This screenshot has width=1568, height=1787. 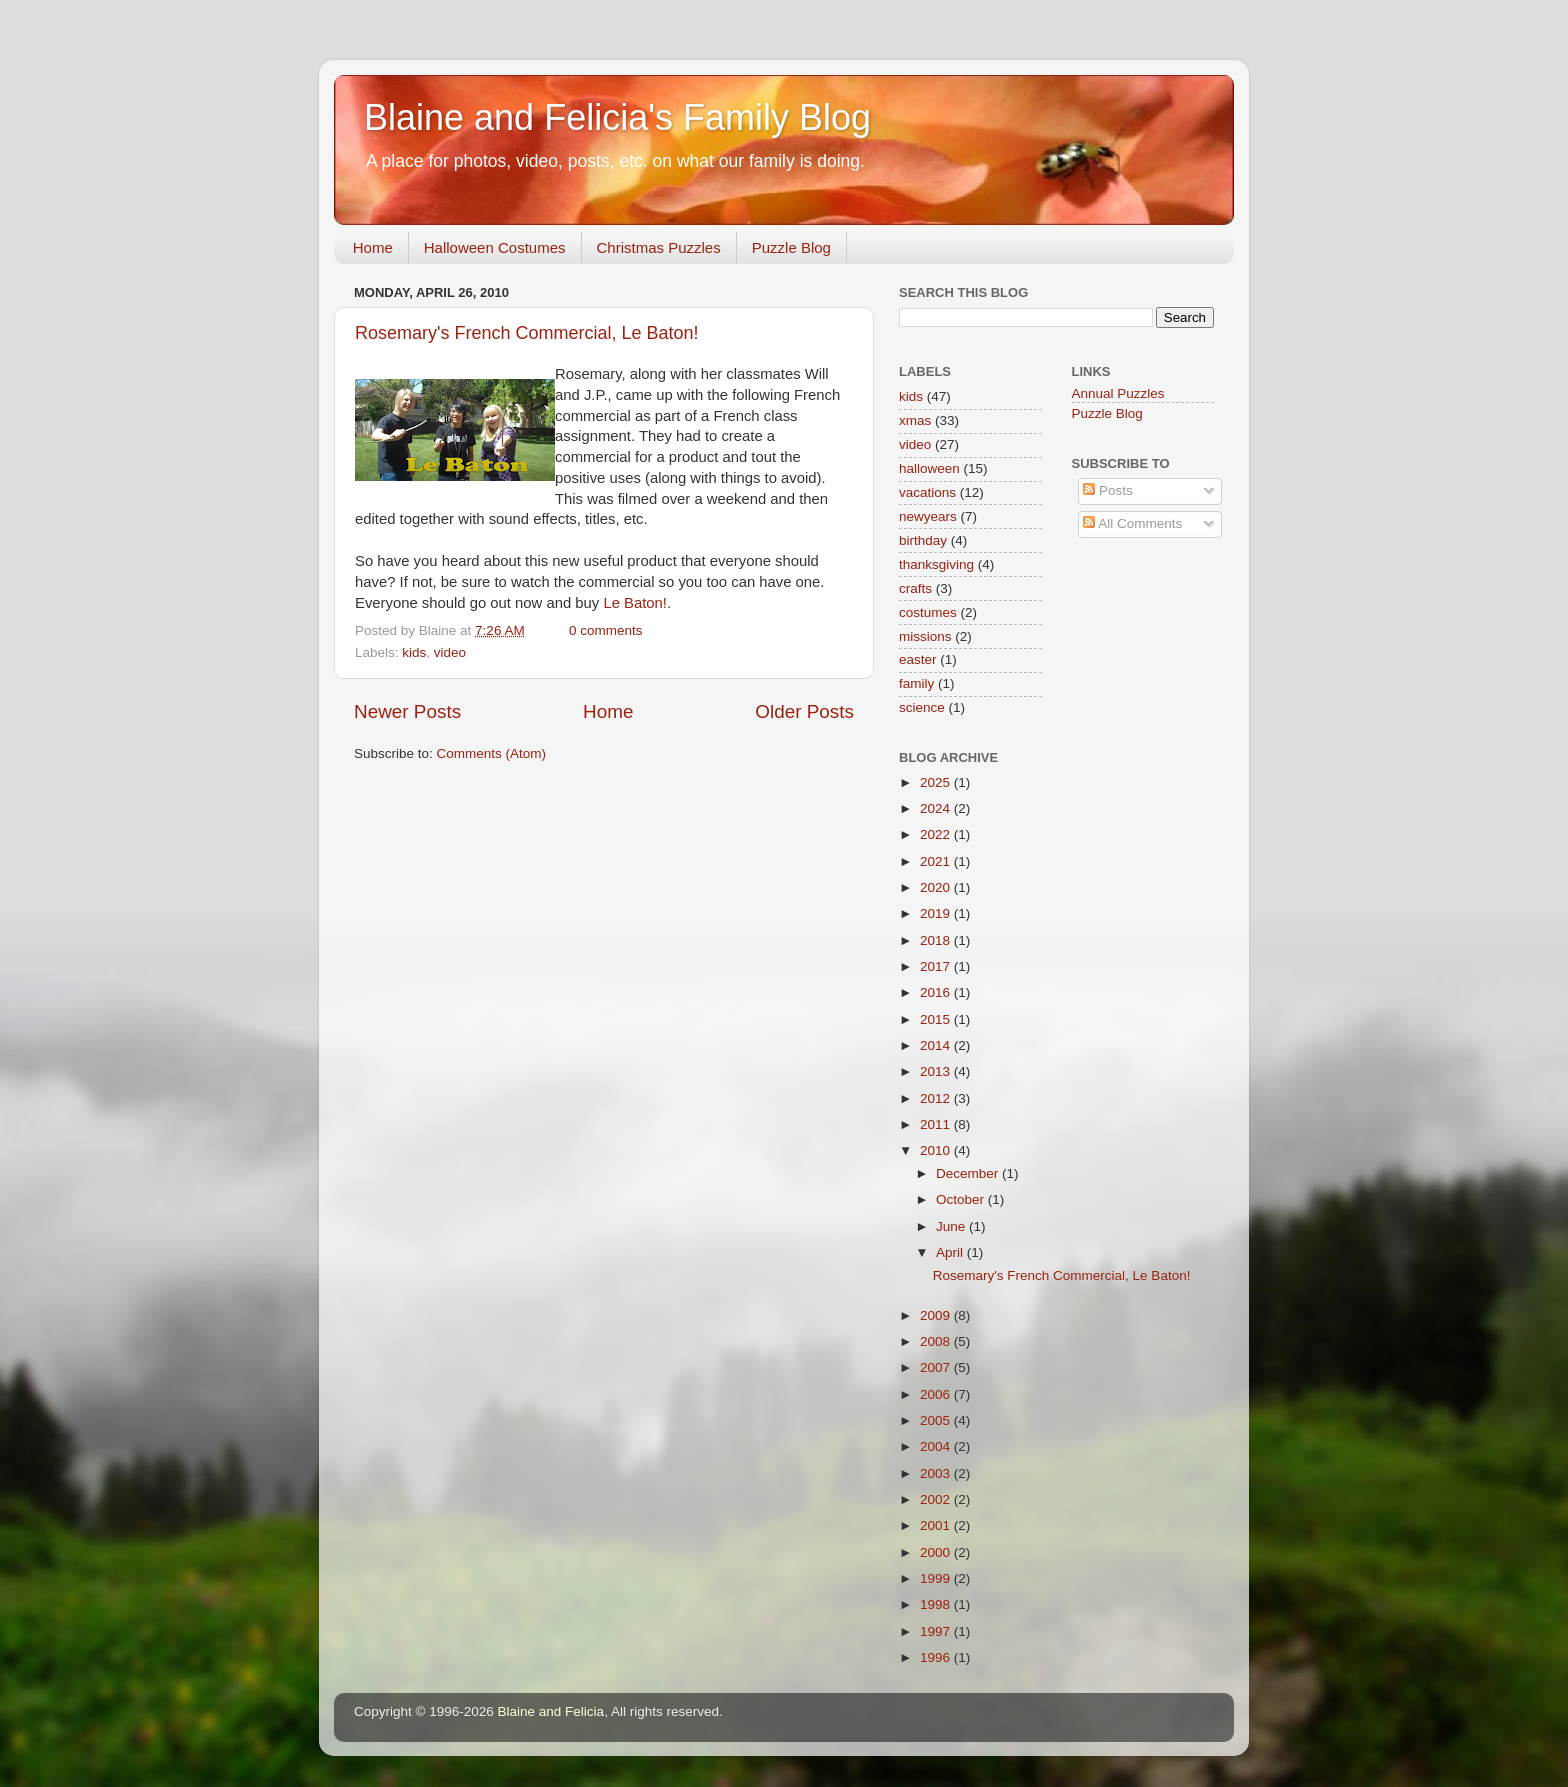 I want to click on 2008, so click(x=937, y=1341).